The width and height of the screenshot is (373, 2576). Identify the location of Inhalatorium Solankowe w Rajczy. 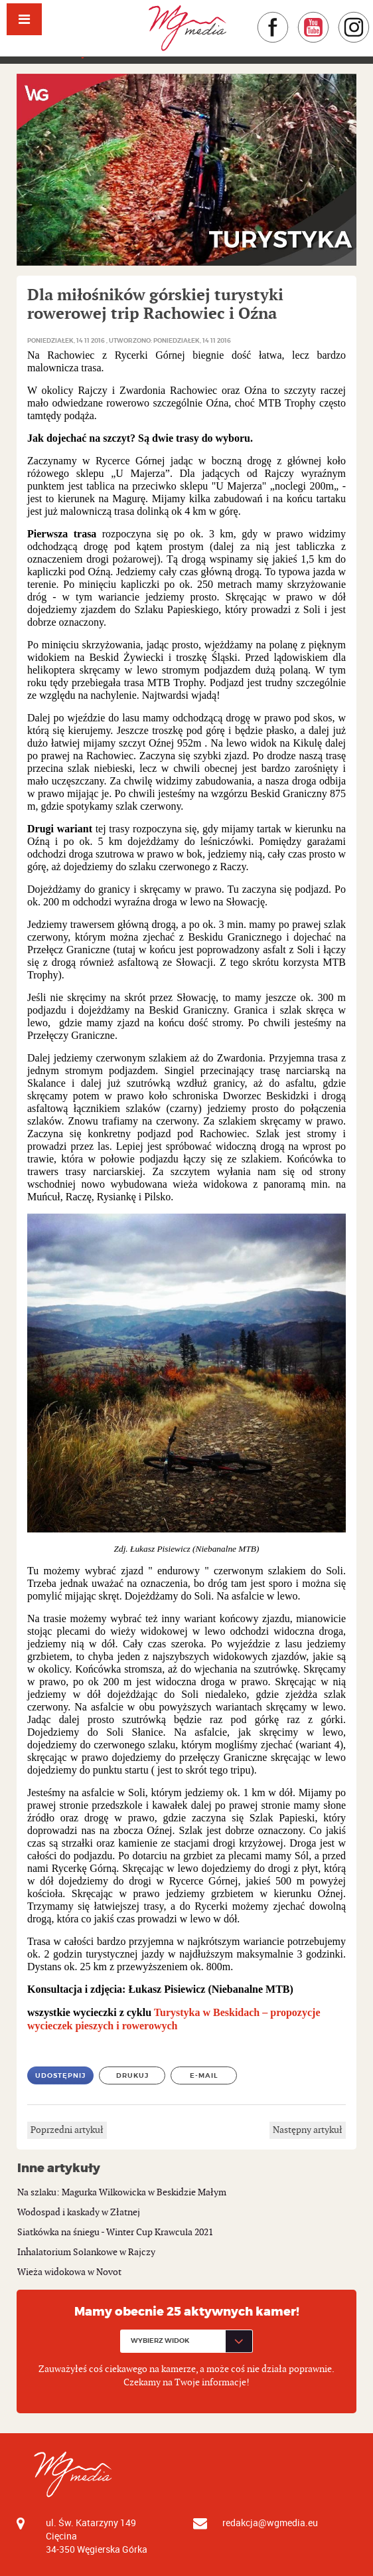
(86, 2252).